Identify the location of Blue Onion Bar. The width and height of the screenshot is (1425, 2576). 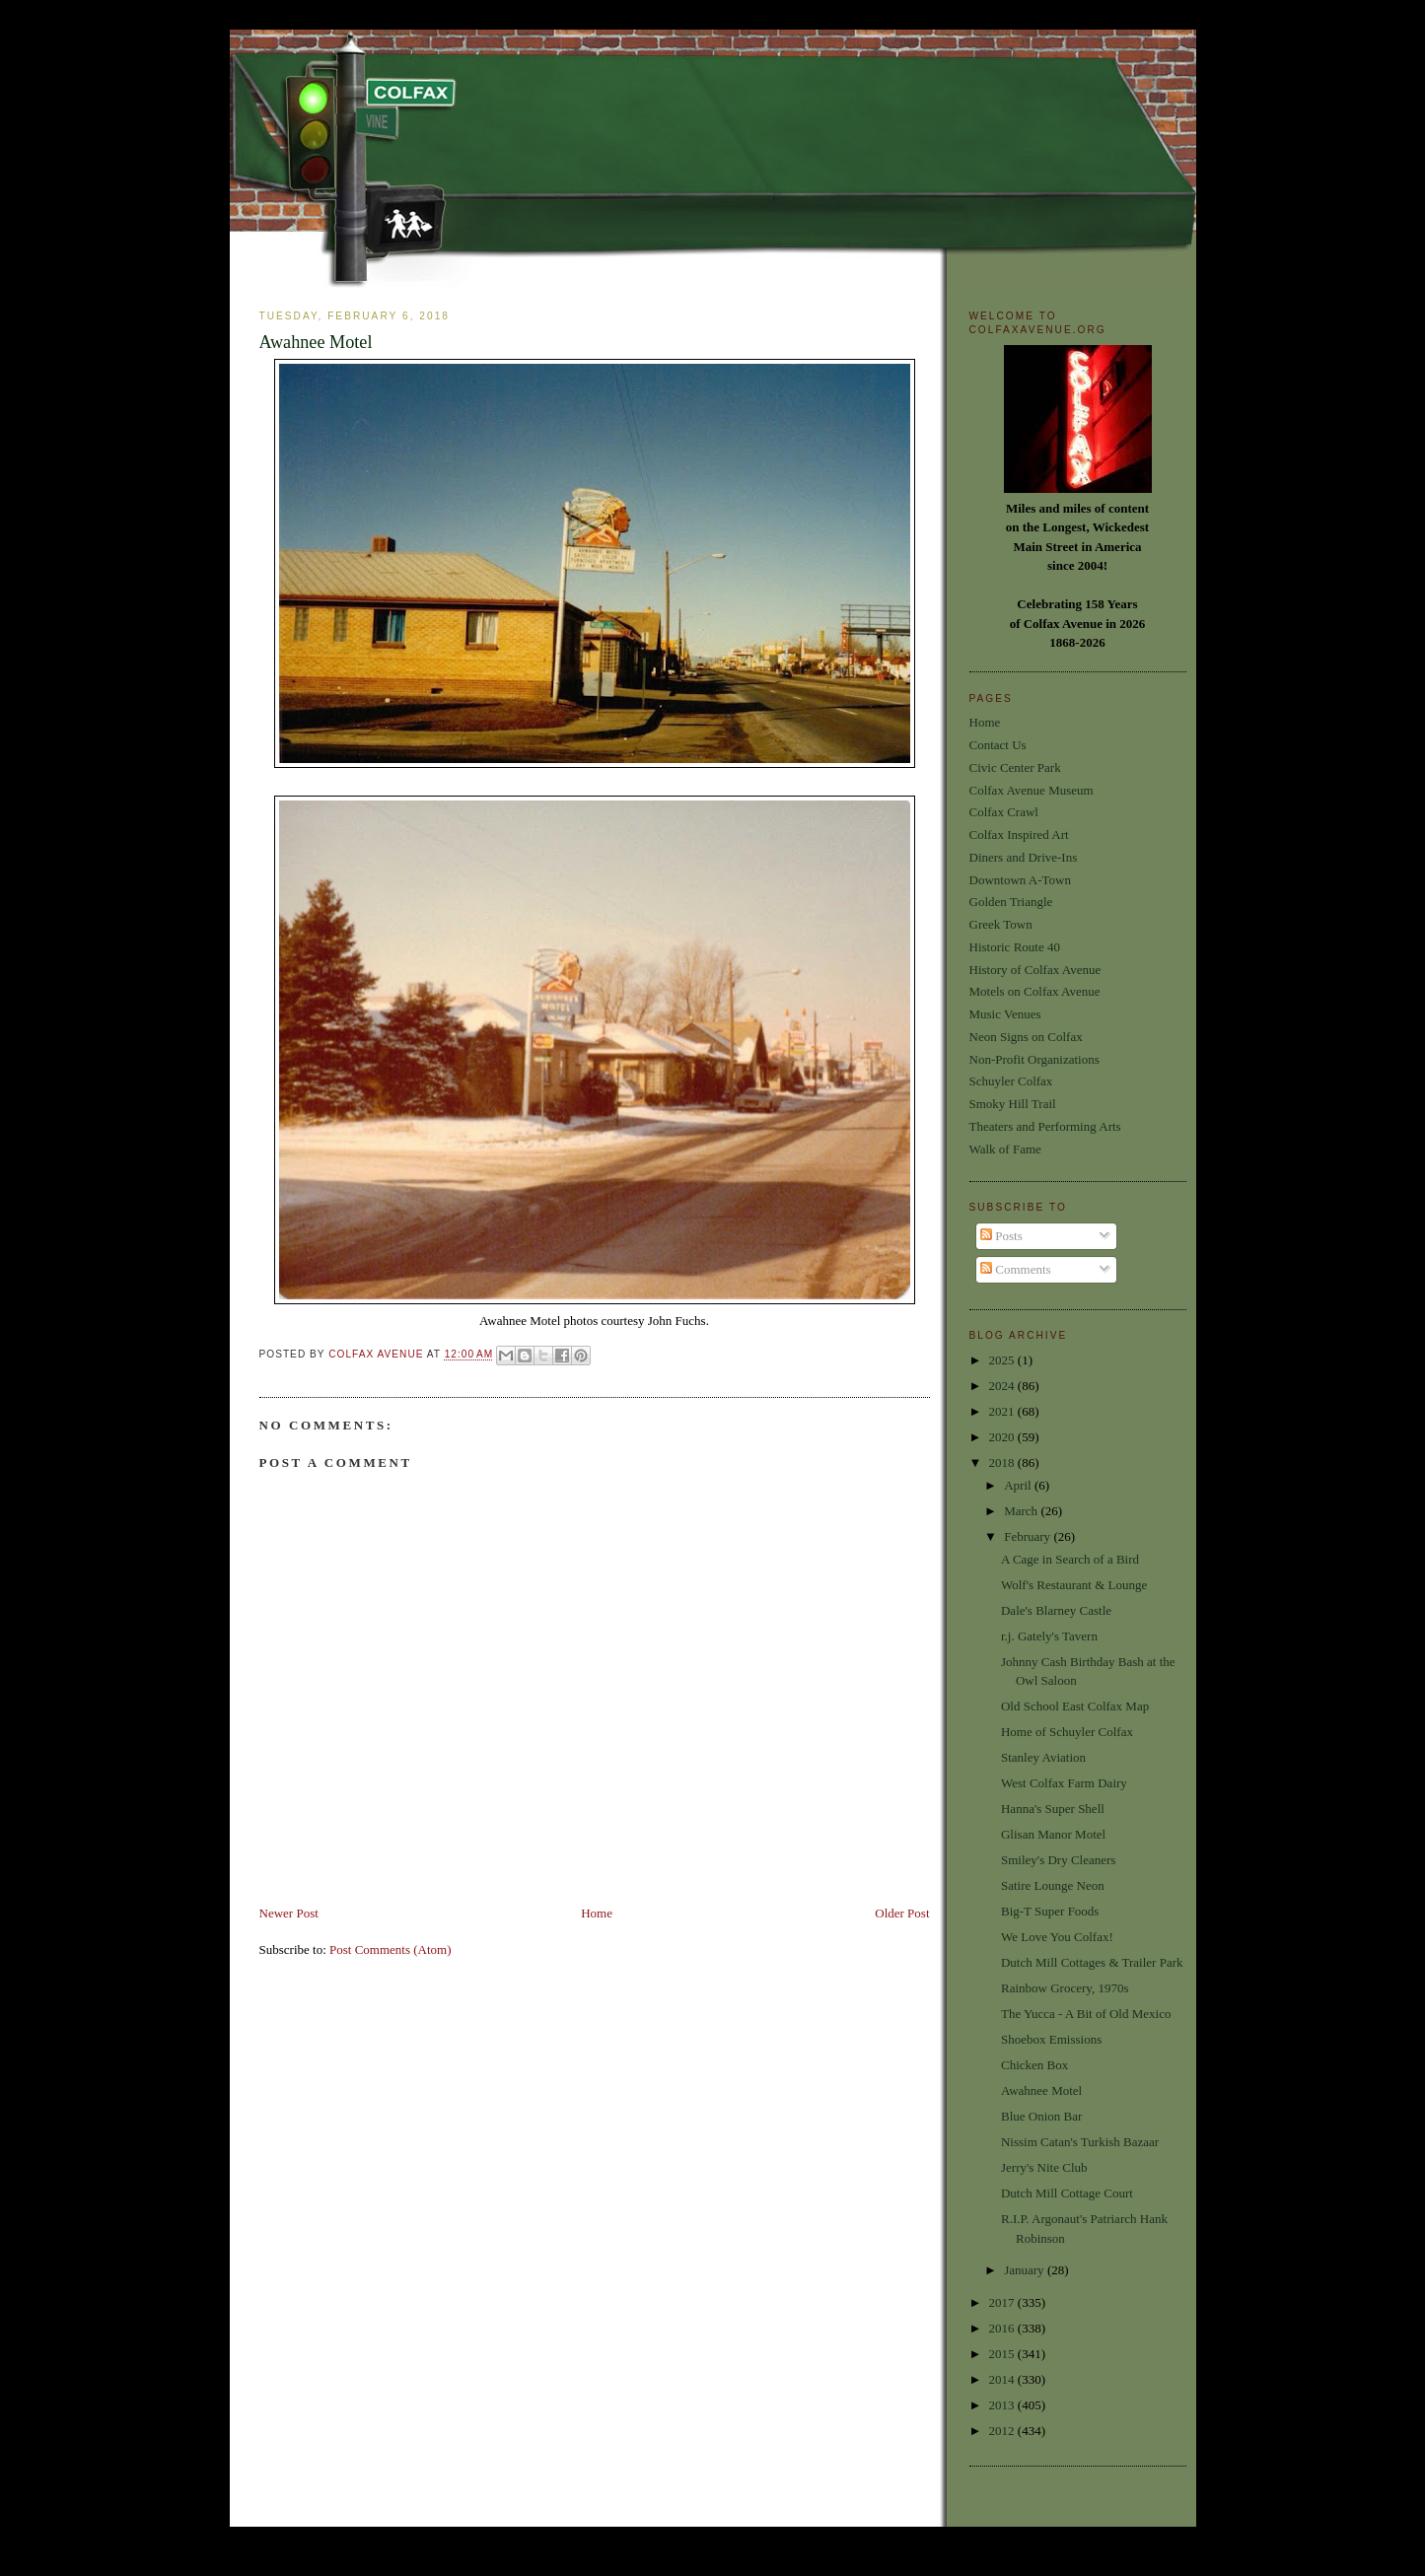
(1041, 2116).